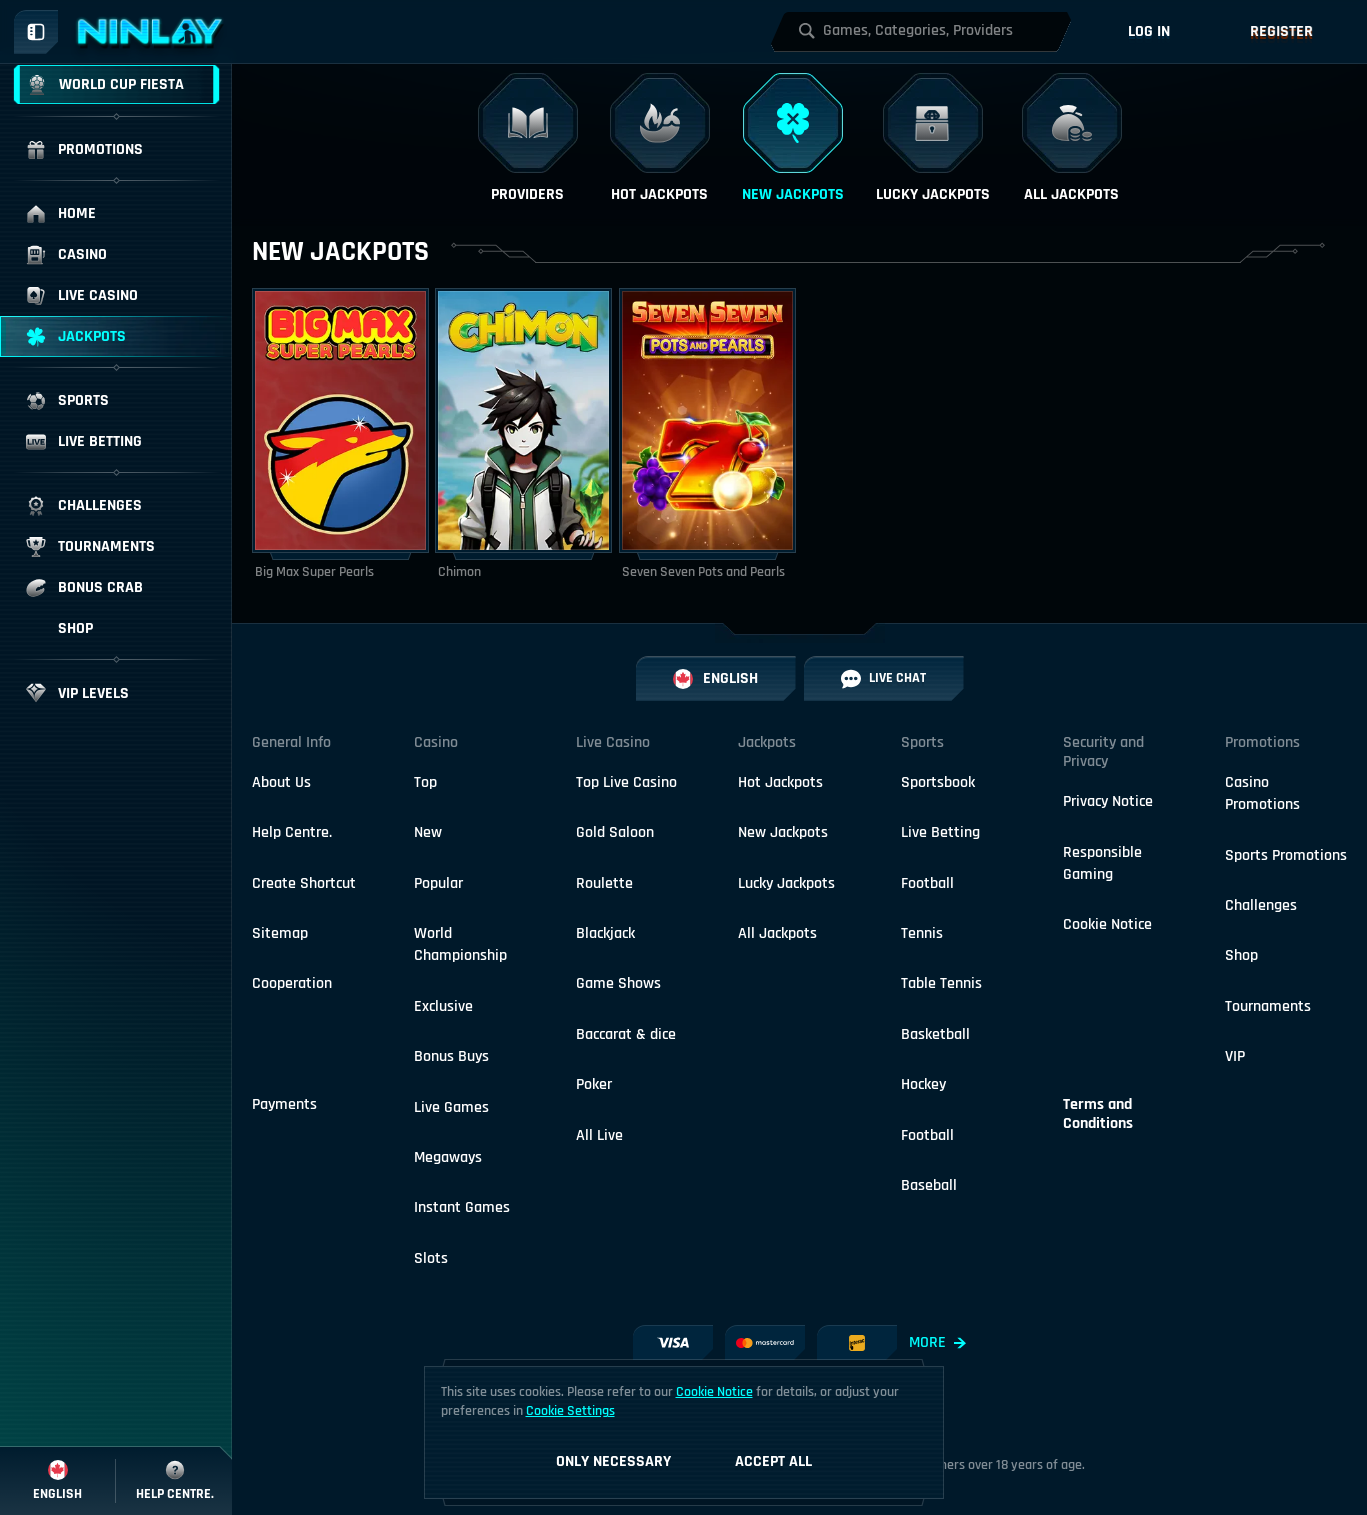 This screenshot has height=1515, width=1367. Describe the element at coordinates (922, 933) in the screenshot. I see `tennis` at that location.